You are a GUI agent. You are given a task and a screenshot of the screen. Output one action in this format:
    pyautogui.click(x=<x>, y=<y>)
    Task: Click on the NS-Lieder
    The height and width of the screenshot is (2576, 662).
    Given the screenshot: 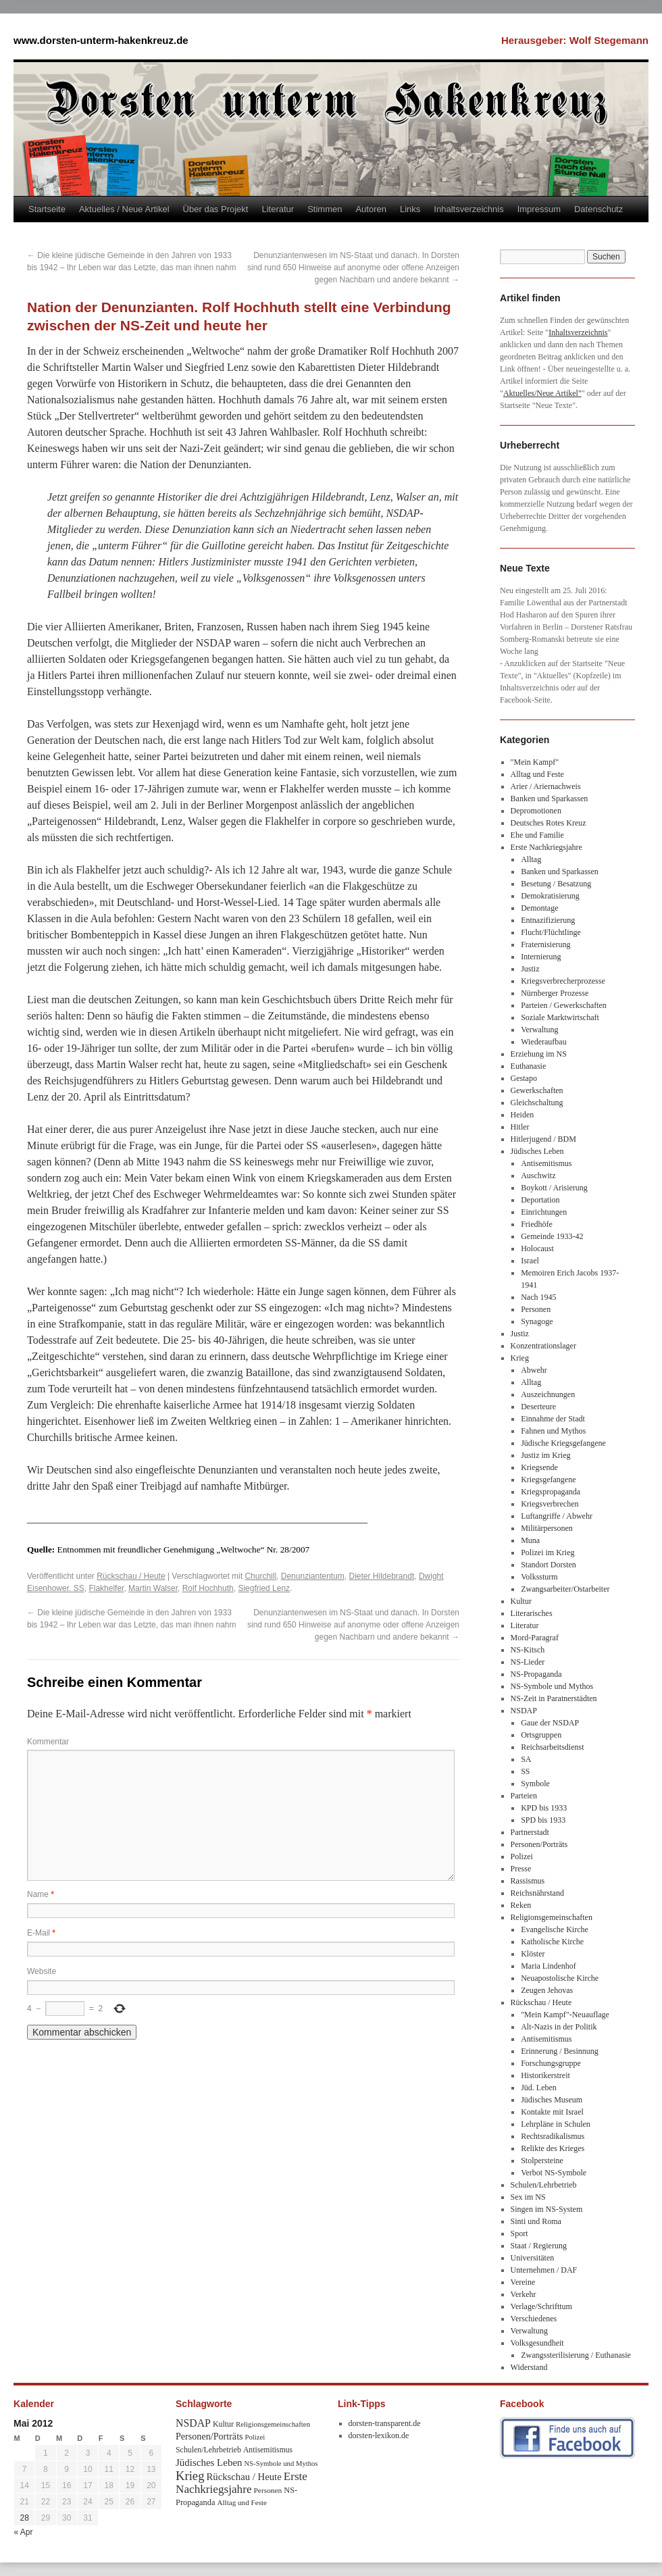 What is the action you would take?
    pyautogui.click(x=528, y=1662)
    